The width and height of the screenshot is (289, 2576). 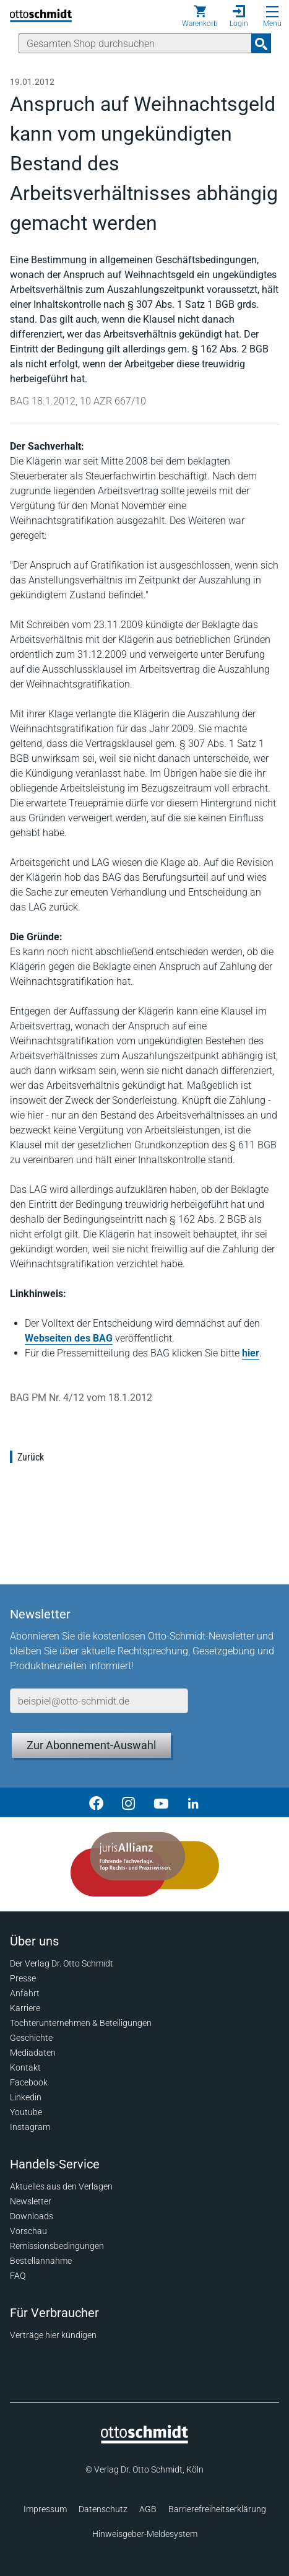 I want to click on Aktuelles aus den Verlagen, so click(x=61, y=2186).